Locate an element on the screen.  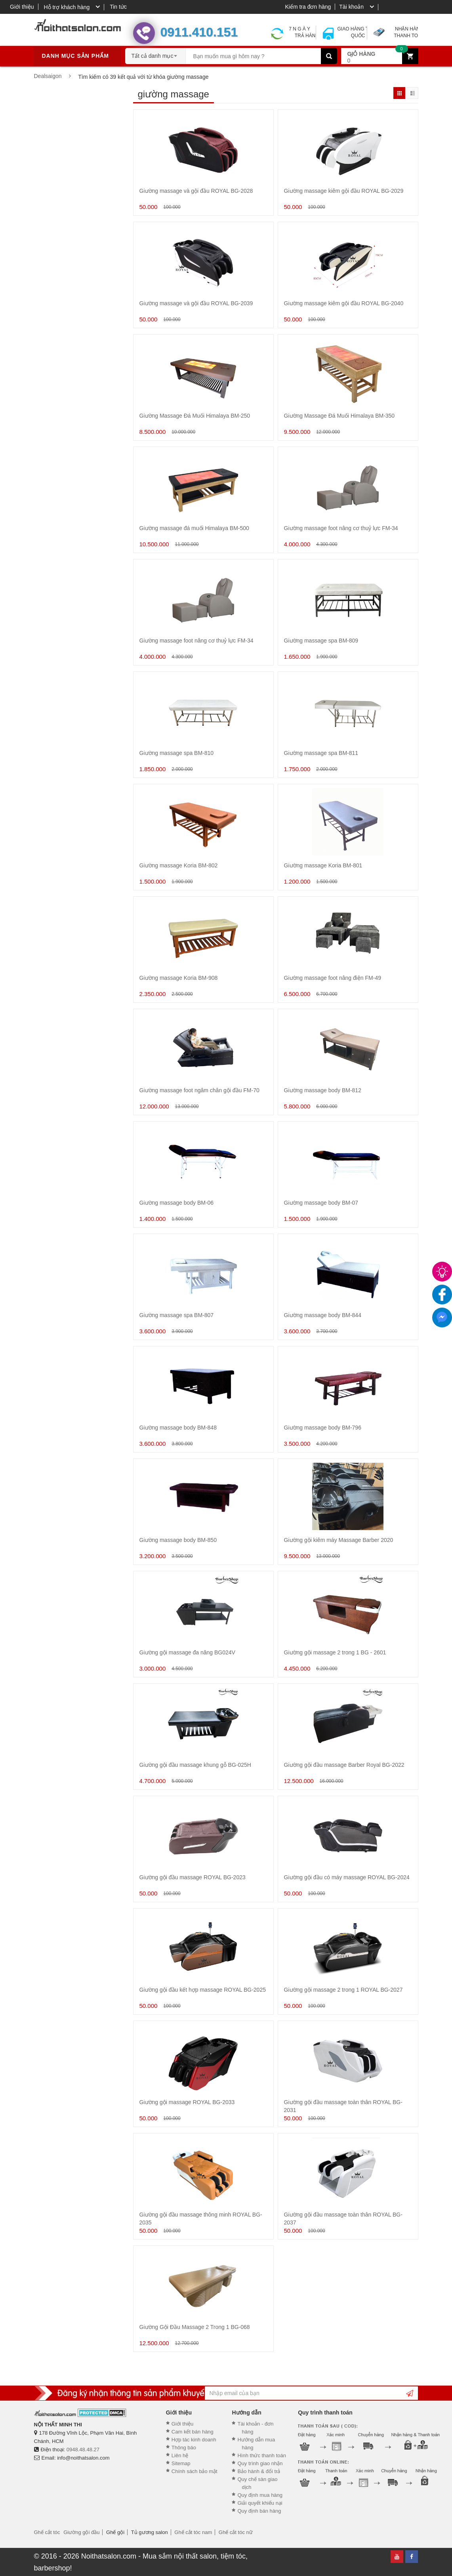
Bảo hành & đổi trả is located at coordinates (258, 2471).